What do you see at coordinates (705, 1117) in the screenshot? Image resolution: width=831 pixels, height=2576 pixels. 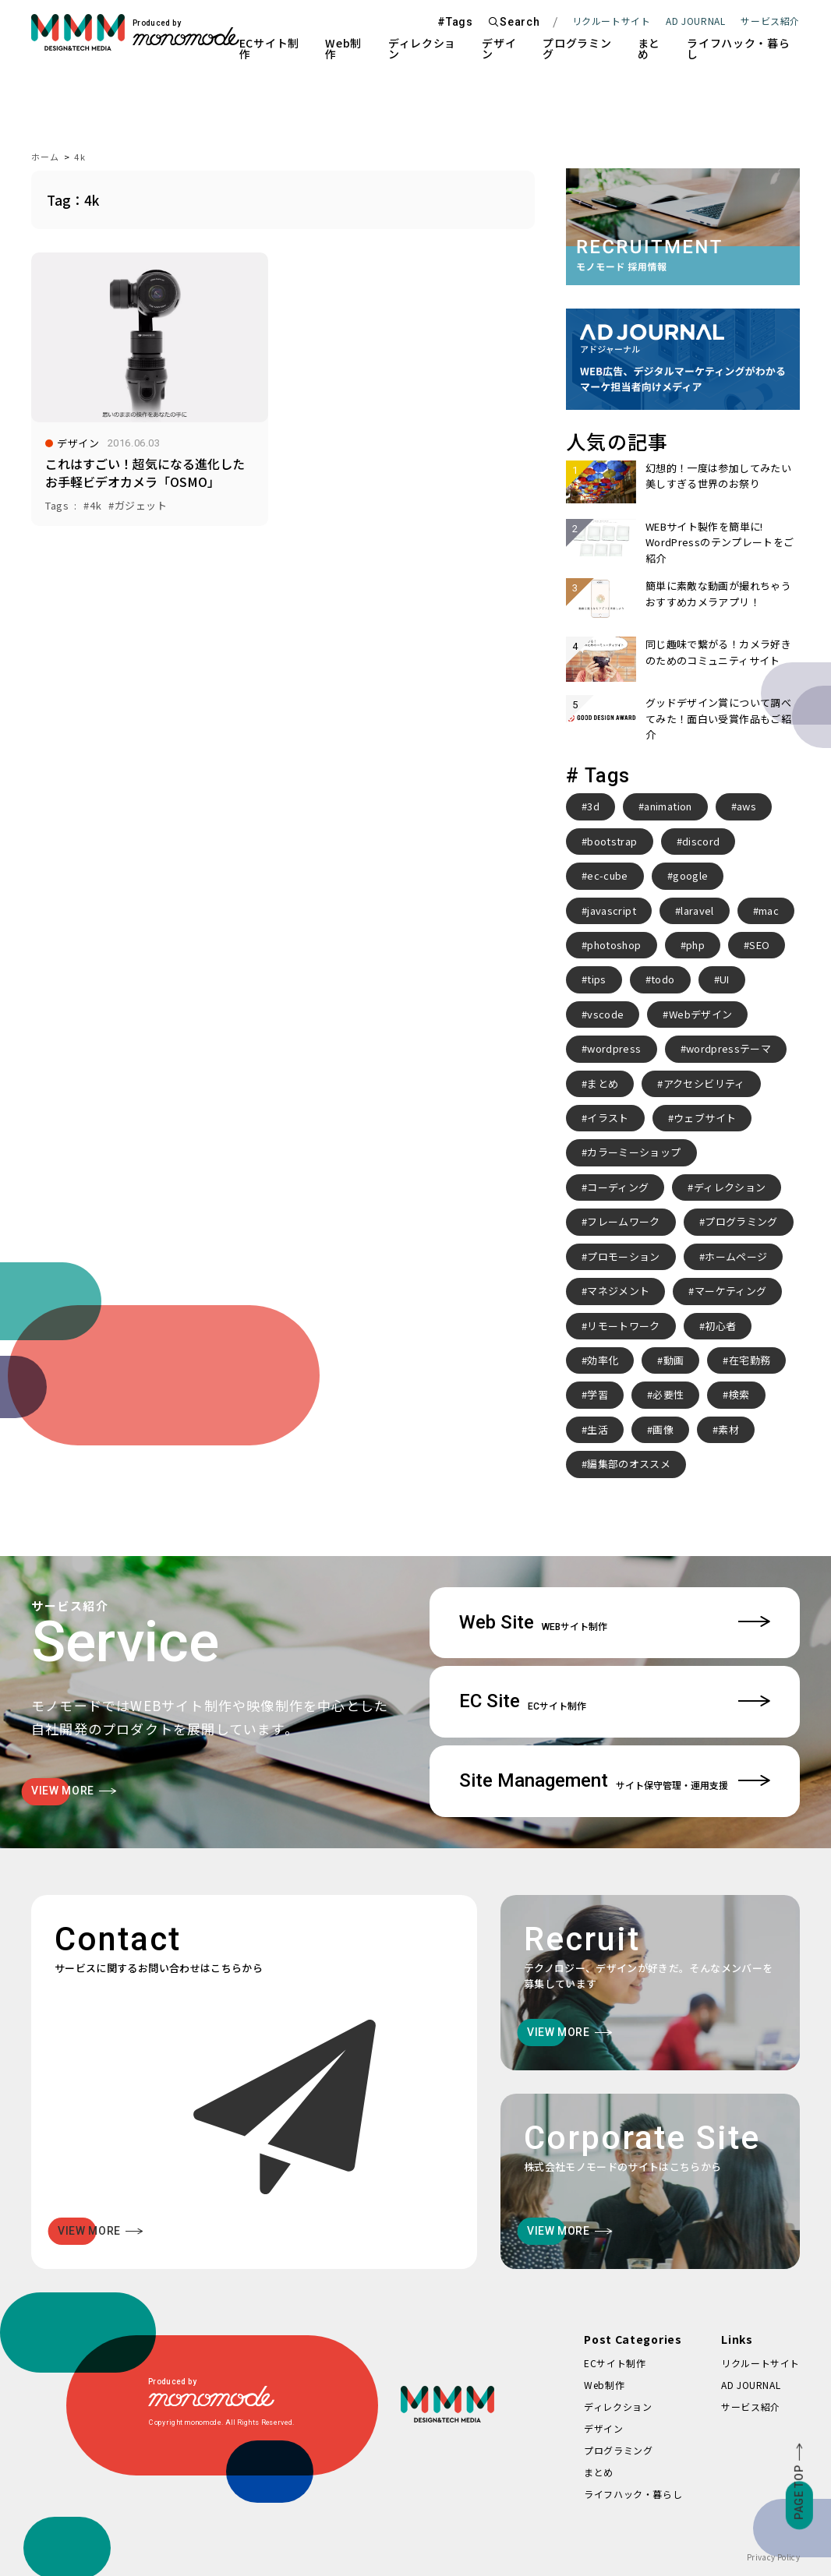 I see `ウェブサイト [ウェブサイト (3個の項目)]` at bounding box center [705, 1117].